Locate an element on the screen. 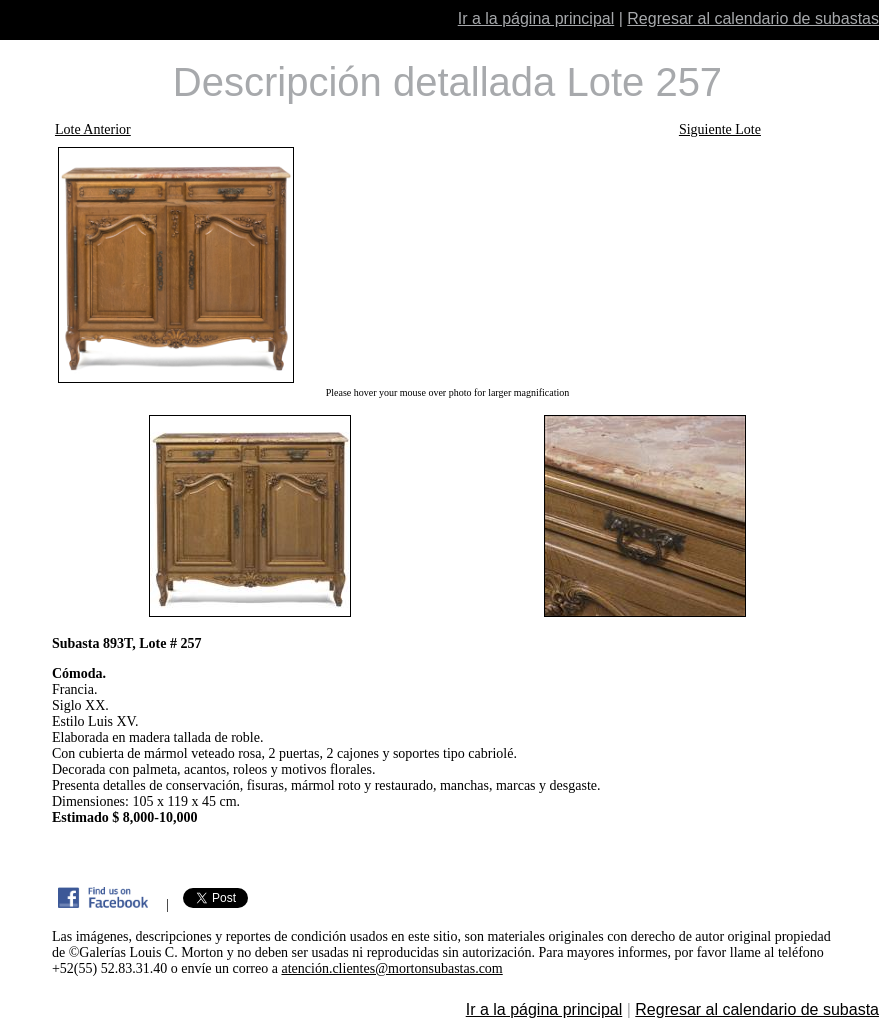 The width and height of the screenshot is (879, 1025). atención.clientes@mortonsubastas.com is located at coordinates (391, 968).